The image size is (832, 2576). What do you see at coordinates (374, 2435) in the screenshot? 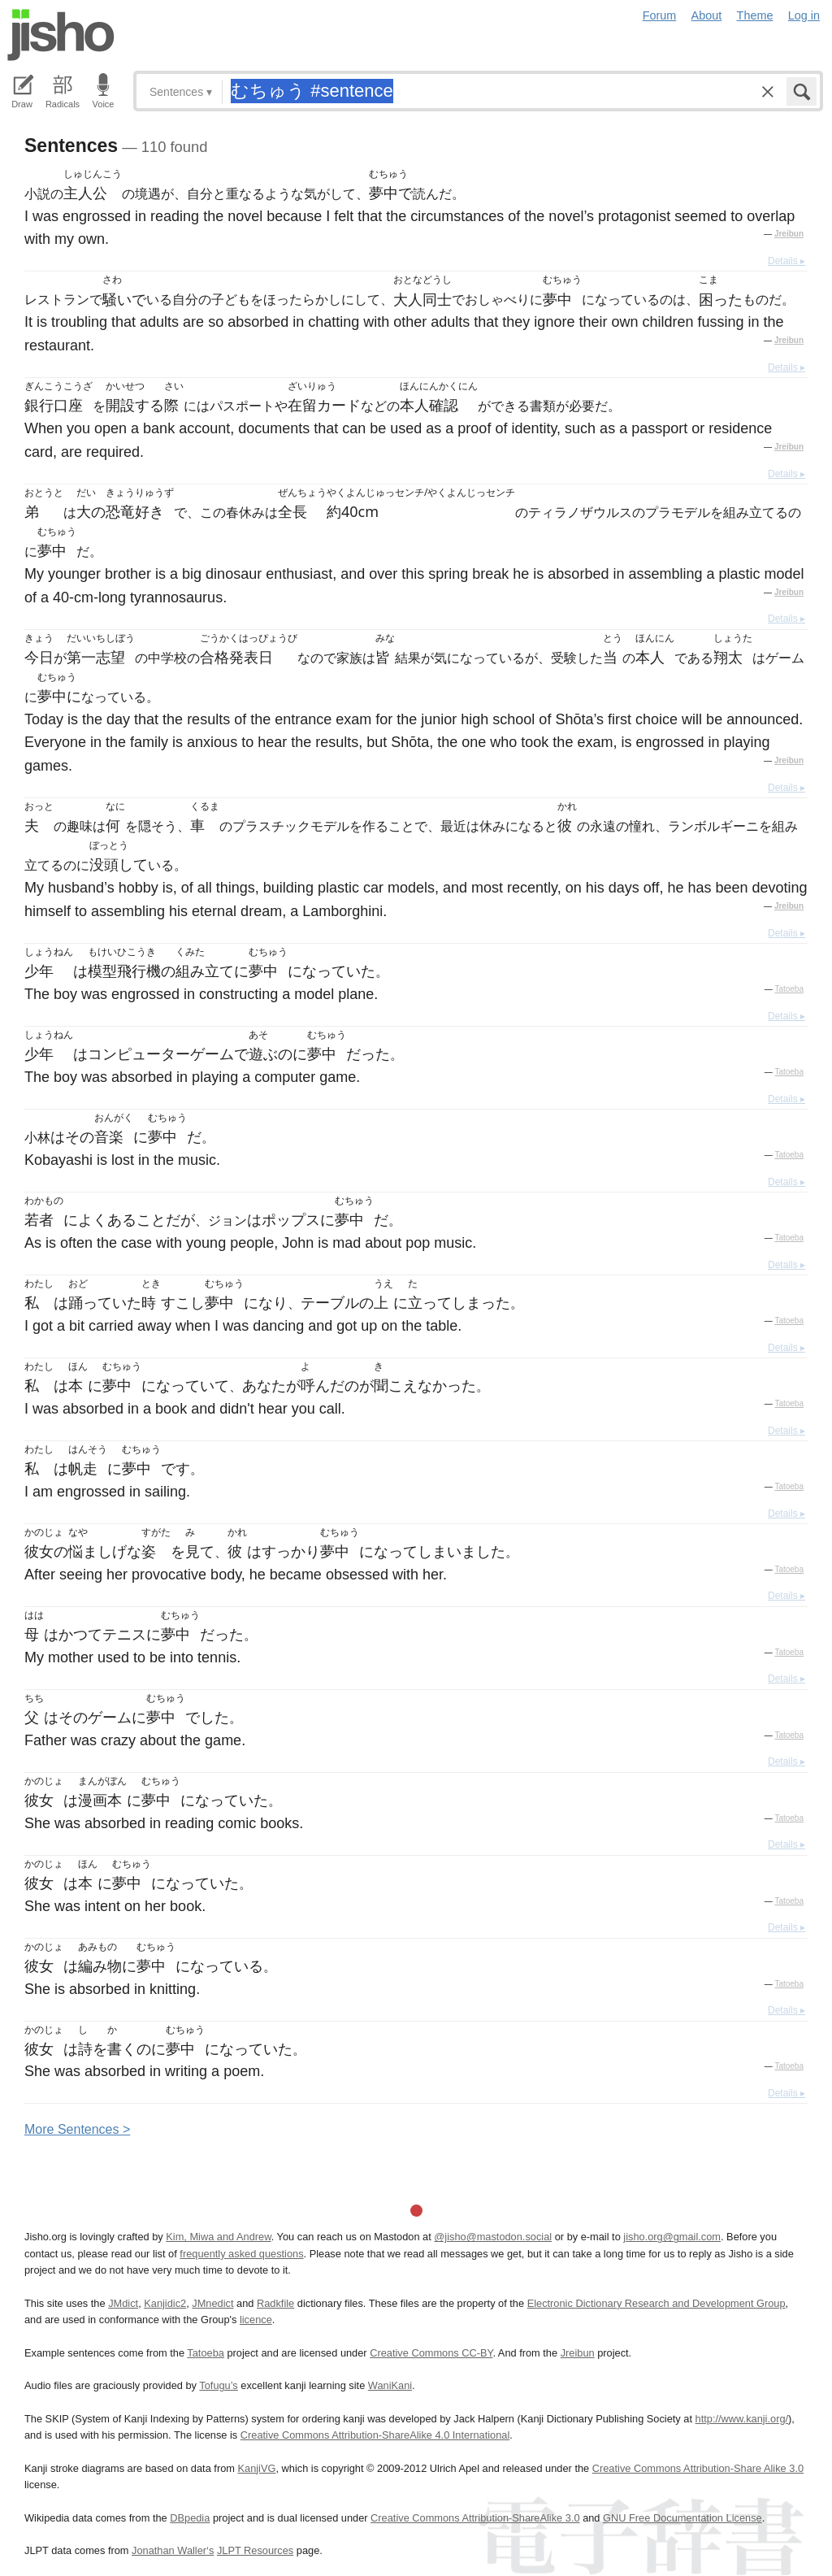
I see `Creative Commons Attribution-ShareAlike 4.0 International` at bounding box center [374, 2435].